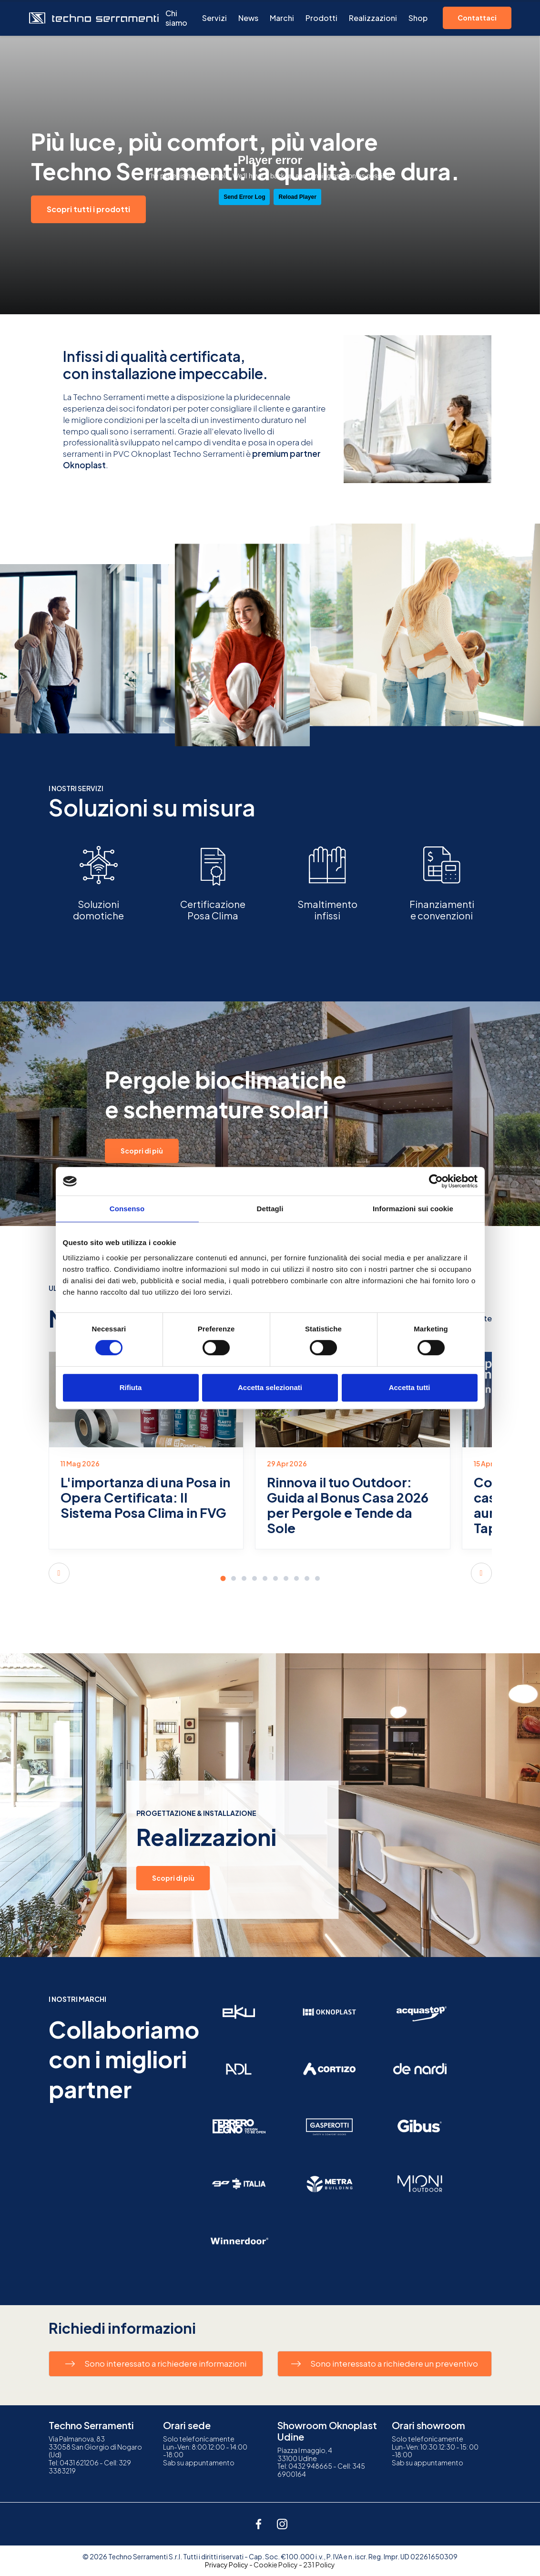  I want to click on 0432 948665, so click(310, 2466).